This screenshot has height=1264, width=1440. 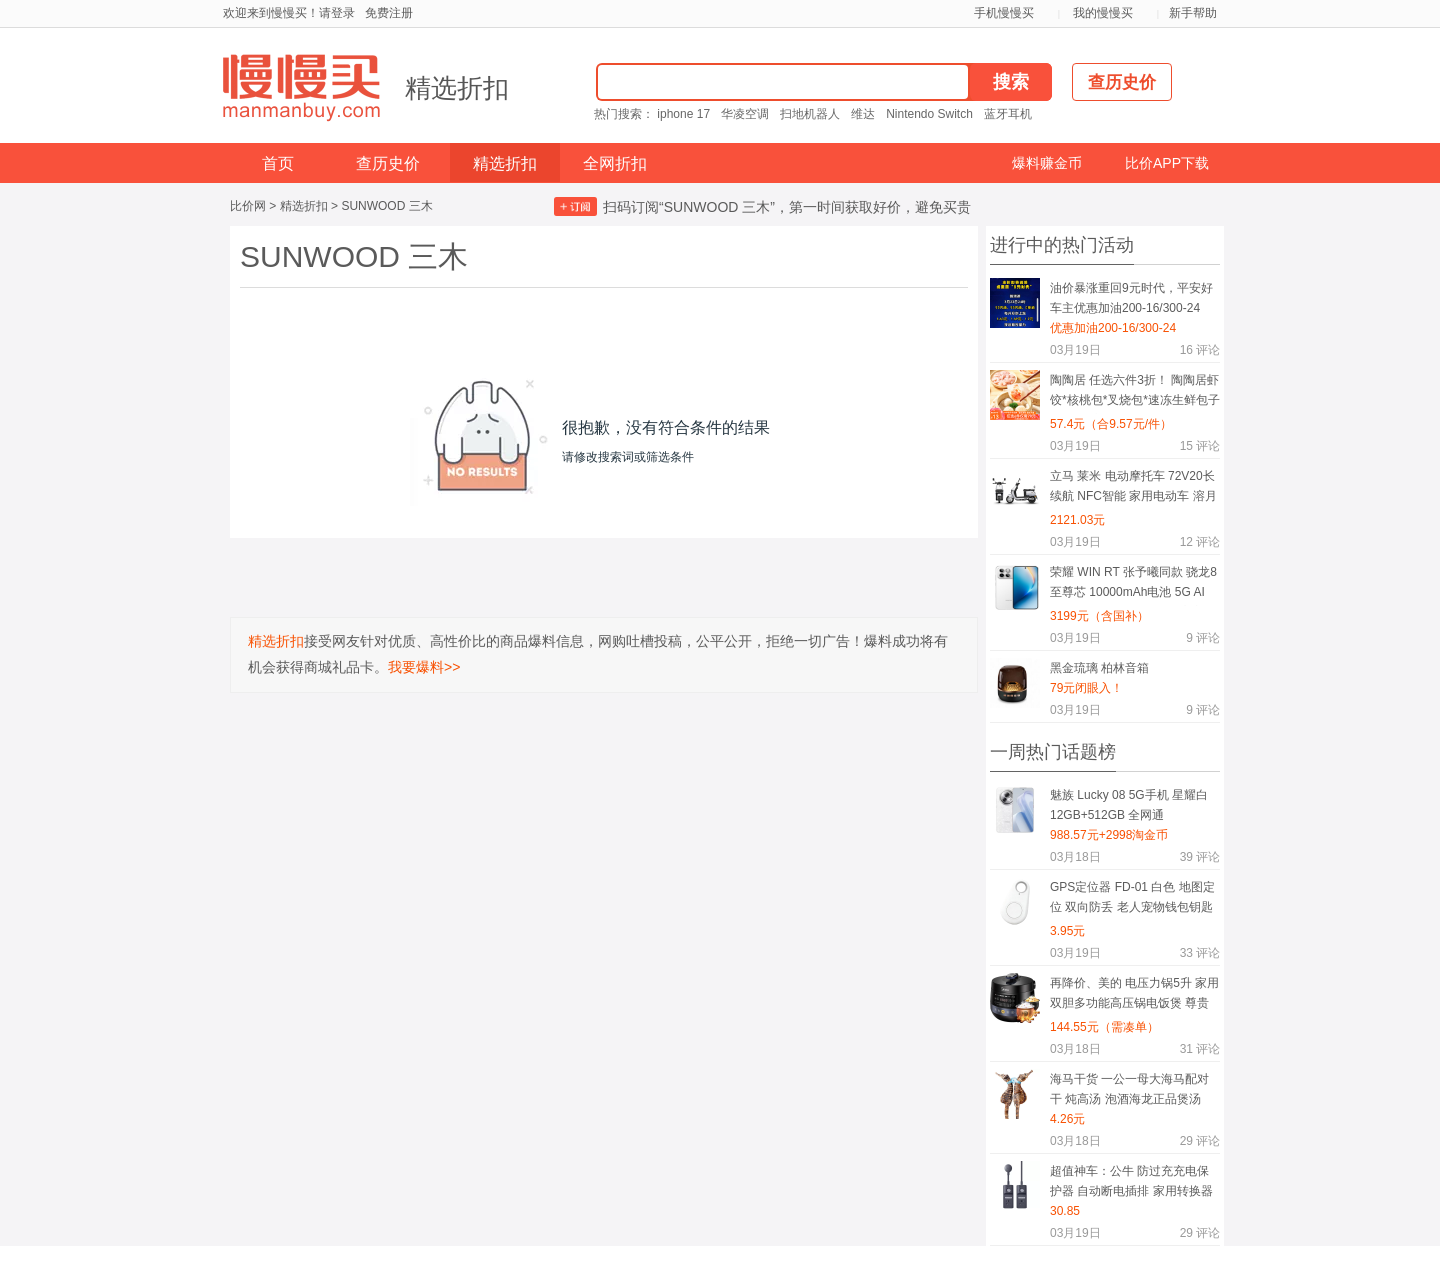 I want to click on Nintendo Switch, so click(x=929, y=114).